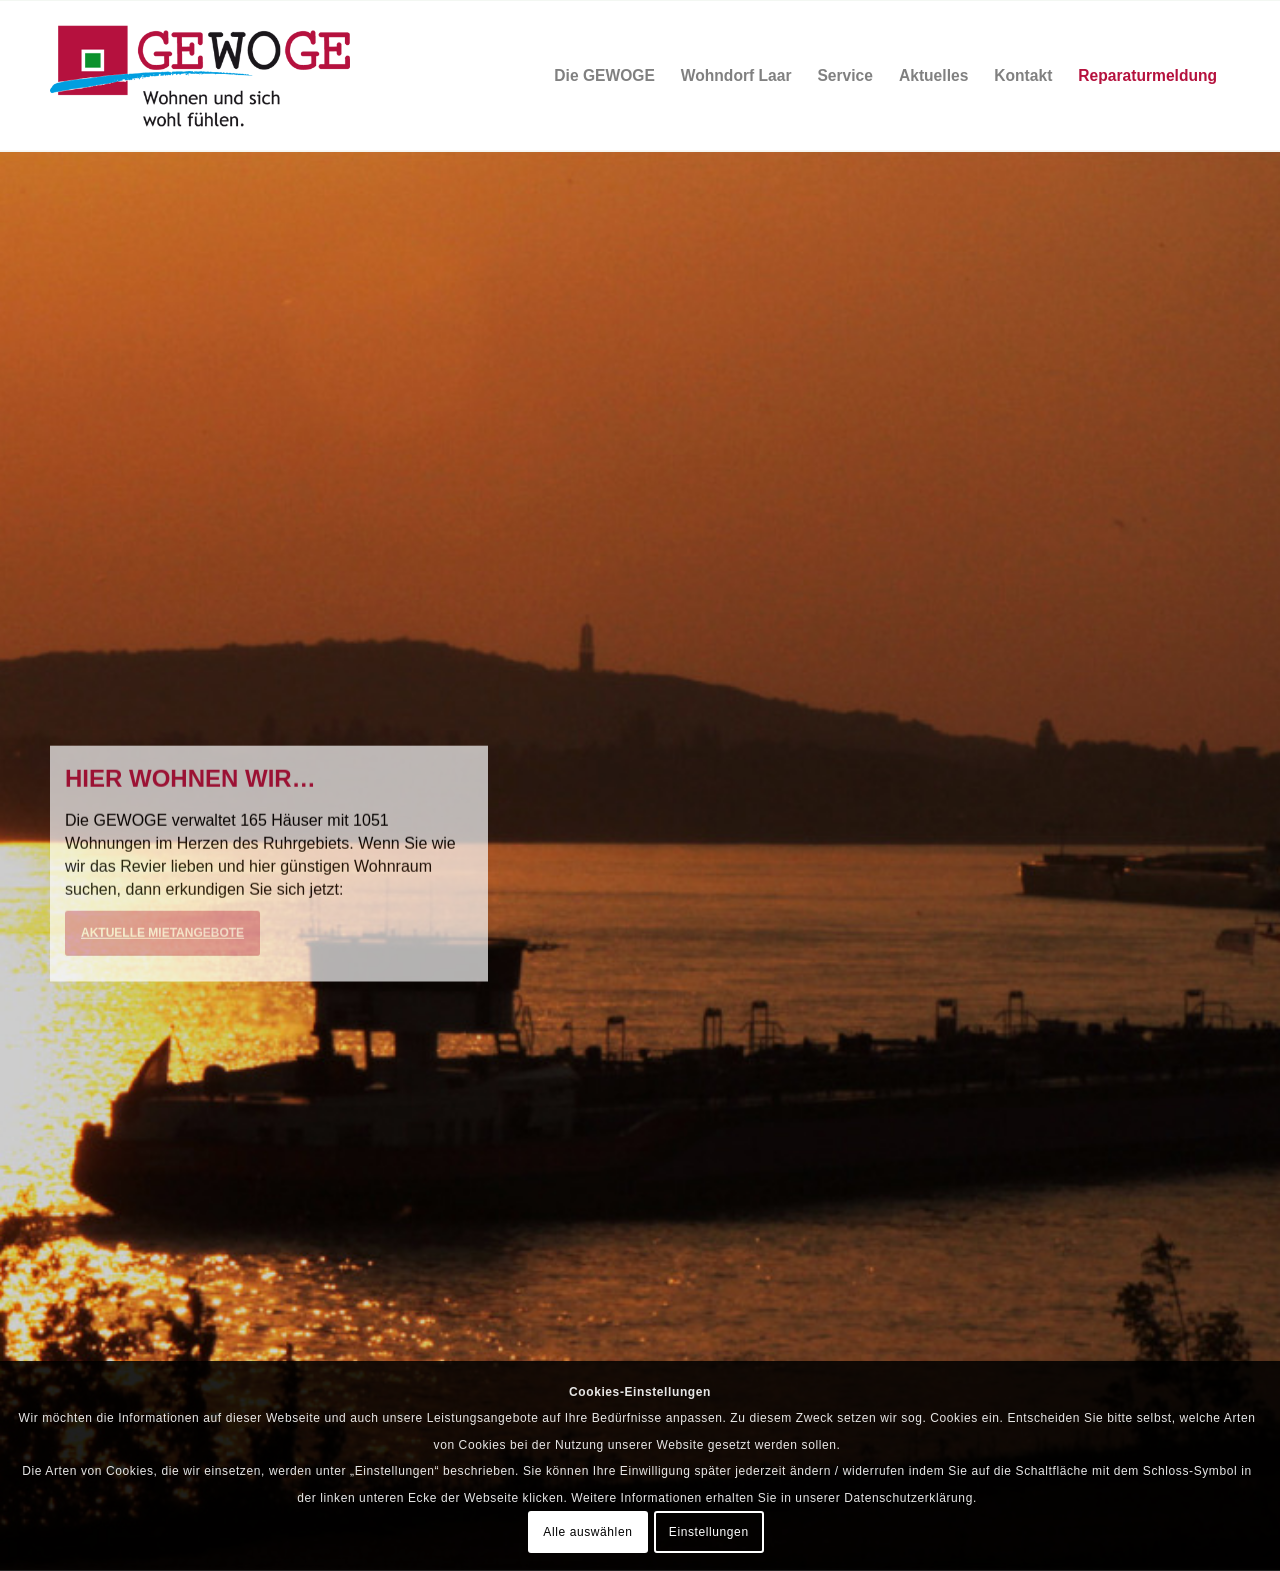  Describe the element at coordinates (709, 1532) in the screenshot. I see `Einstellungen` at that location.